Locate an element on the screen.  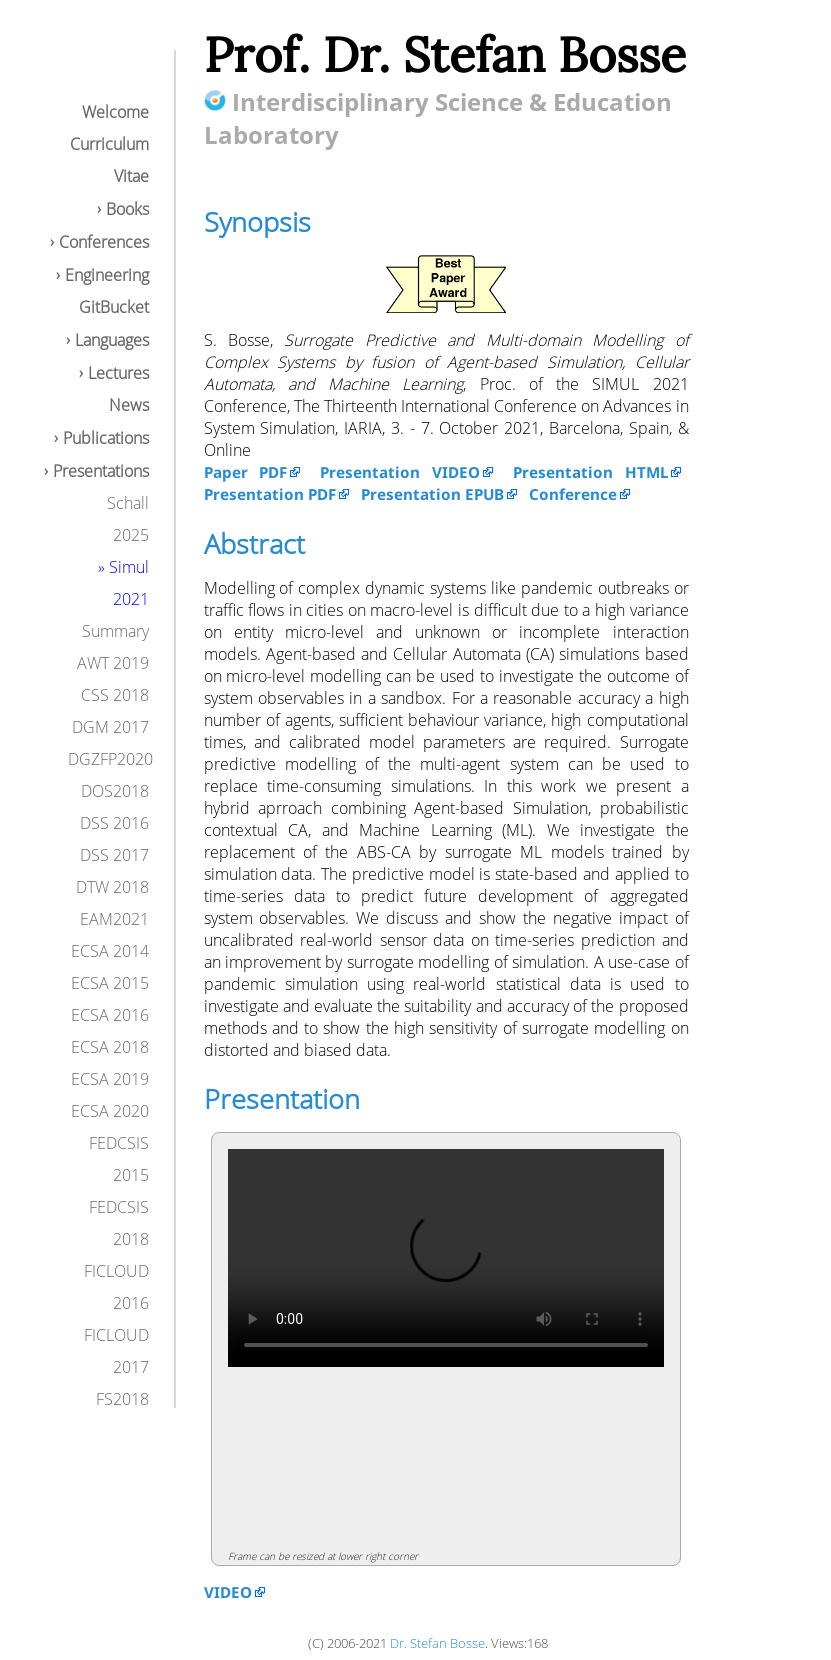
Prof. Dr. Stefan Bosse is located at coordinates (445, 54).